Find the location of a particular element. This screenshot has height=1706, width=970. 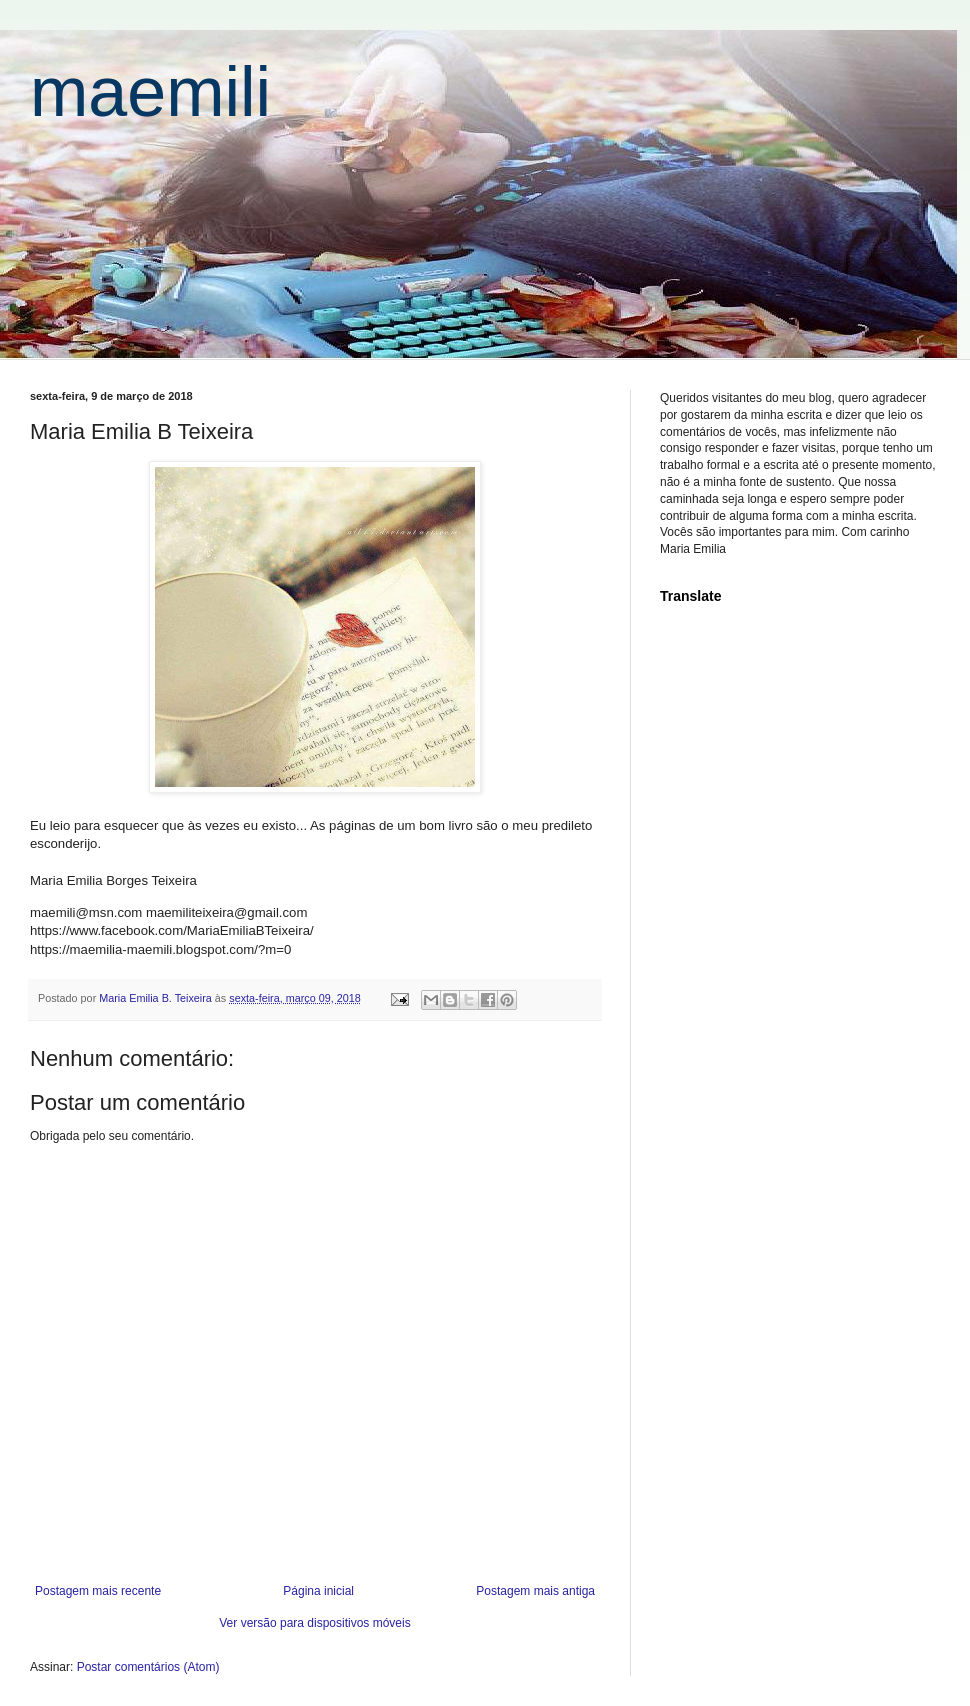

Postar comentários (Atom) is located at coordinates (148, 1667).